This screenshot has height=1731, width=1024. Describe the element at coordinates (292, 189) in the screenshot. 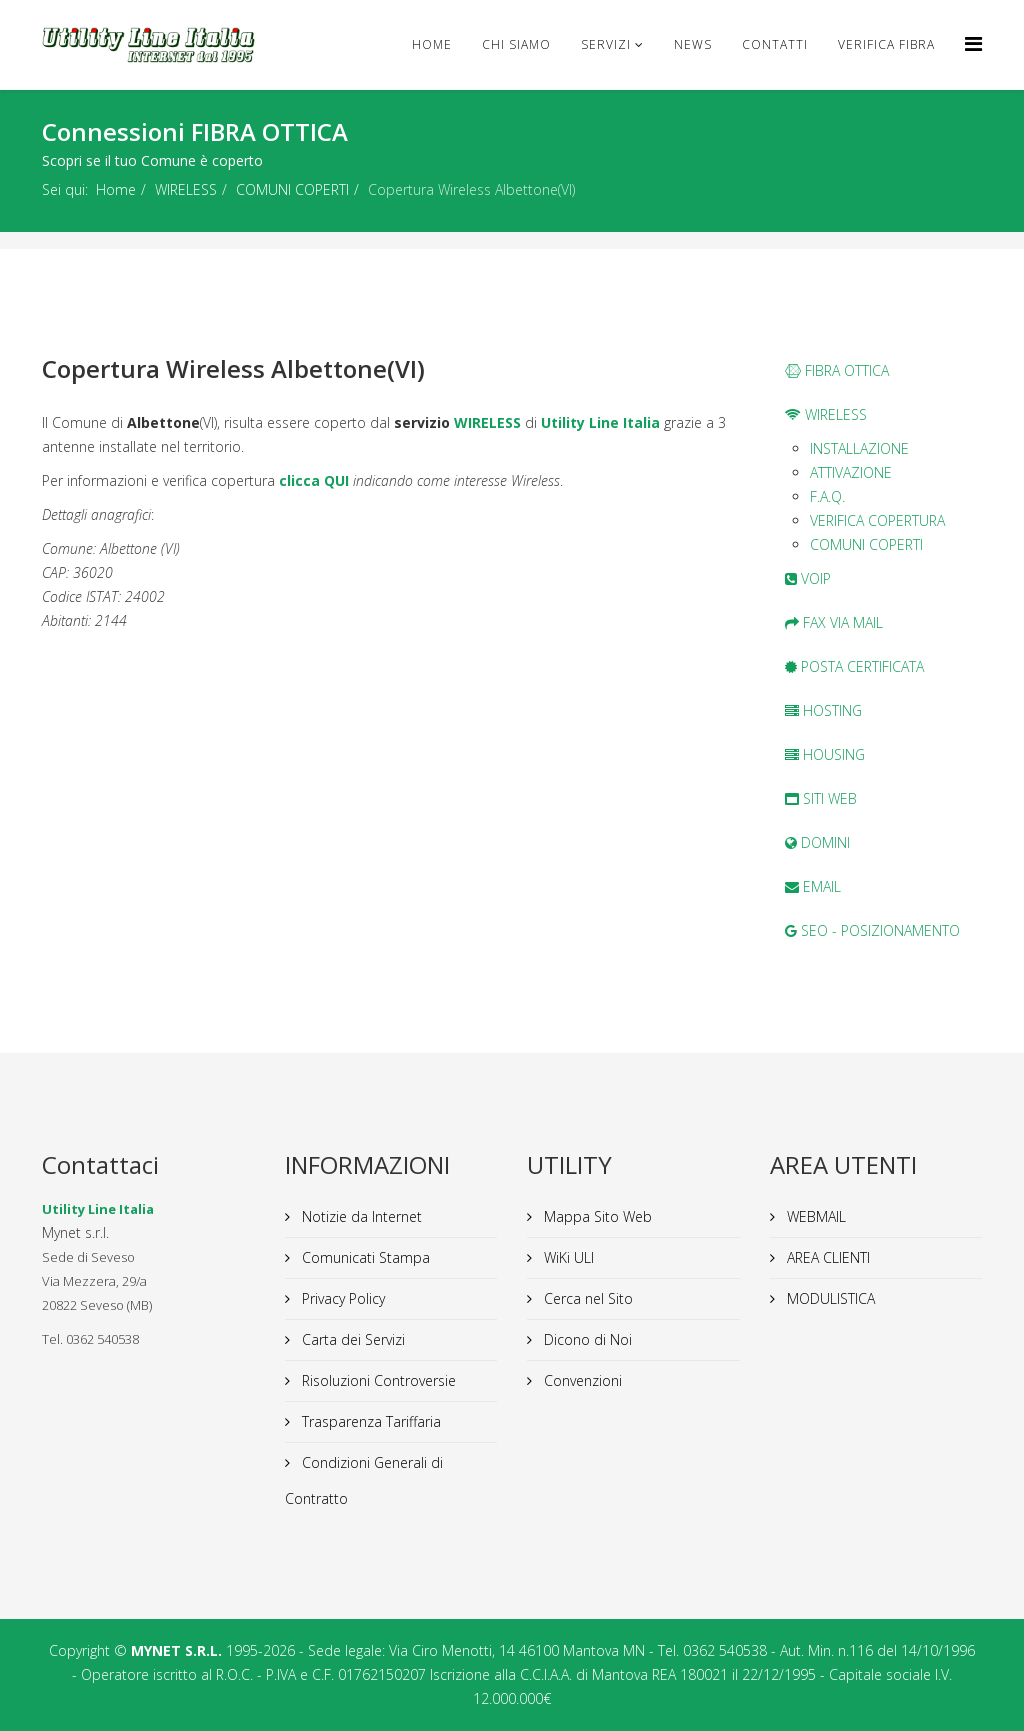

I see `COMUNI COPERTI` at that location.